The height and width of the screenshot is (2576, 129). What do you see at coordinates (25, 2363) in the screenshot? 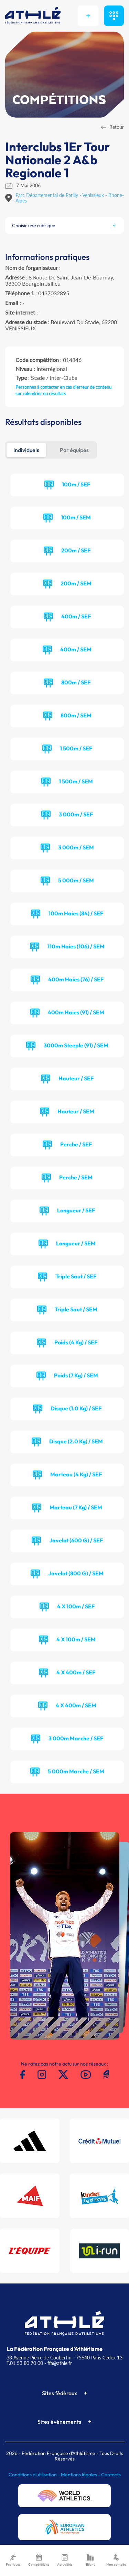
I see `T.01 53 80 70 00` at bounding box center [25, 2363].